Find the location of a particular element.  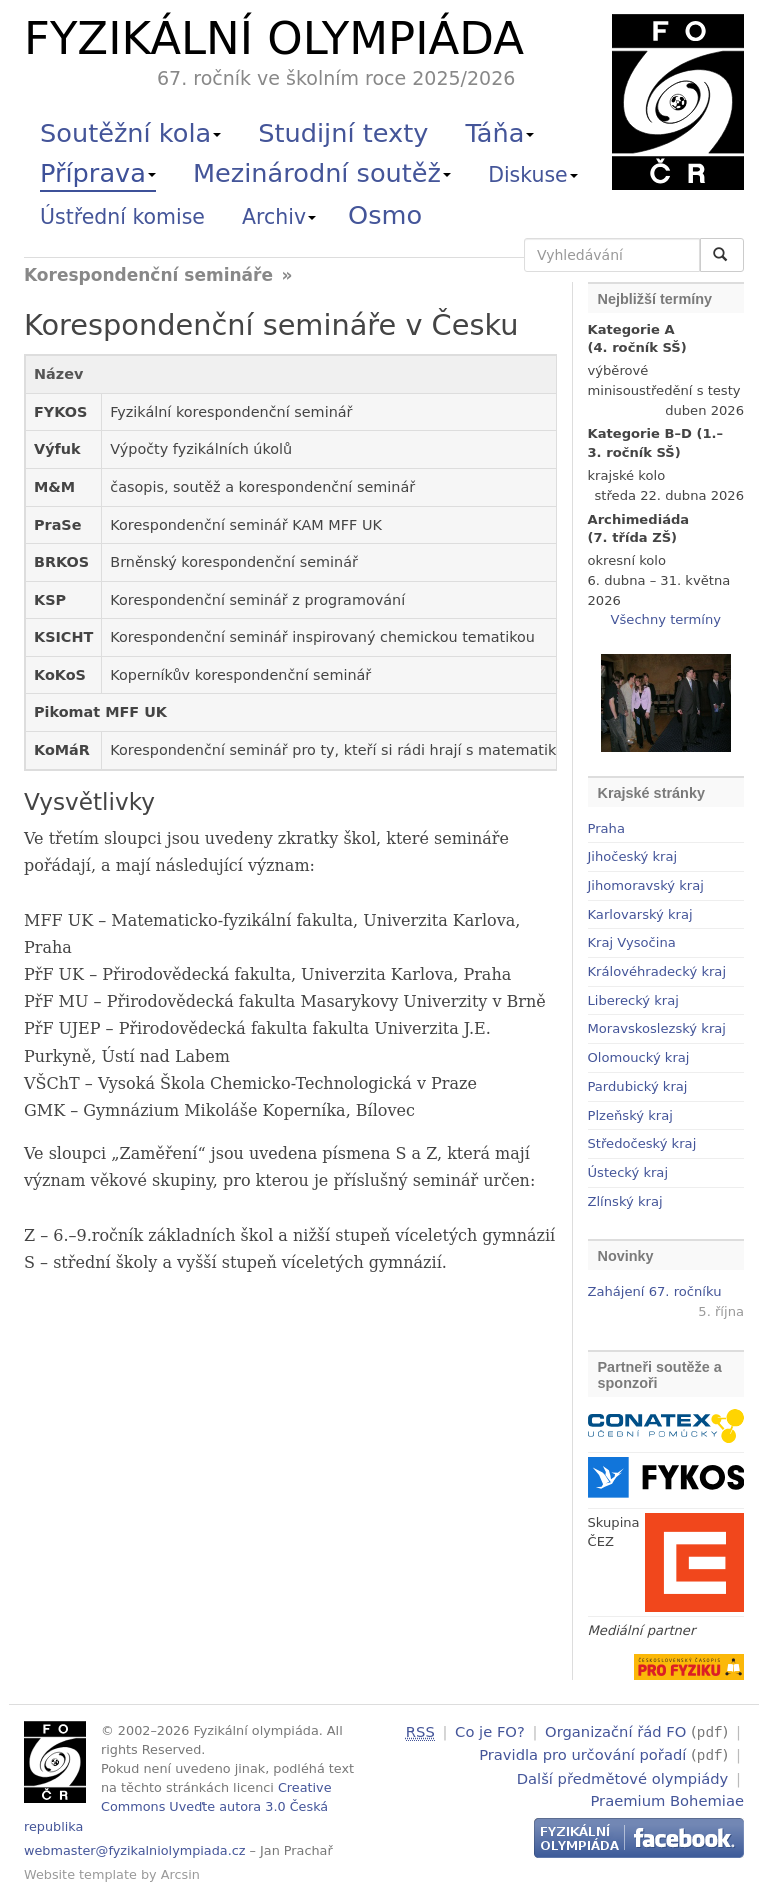

Táňa [button] is located at coordinates (499, 133).